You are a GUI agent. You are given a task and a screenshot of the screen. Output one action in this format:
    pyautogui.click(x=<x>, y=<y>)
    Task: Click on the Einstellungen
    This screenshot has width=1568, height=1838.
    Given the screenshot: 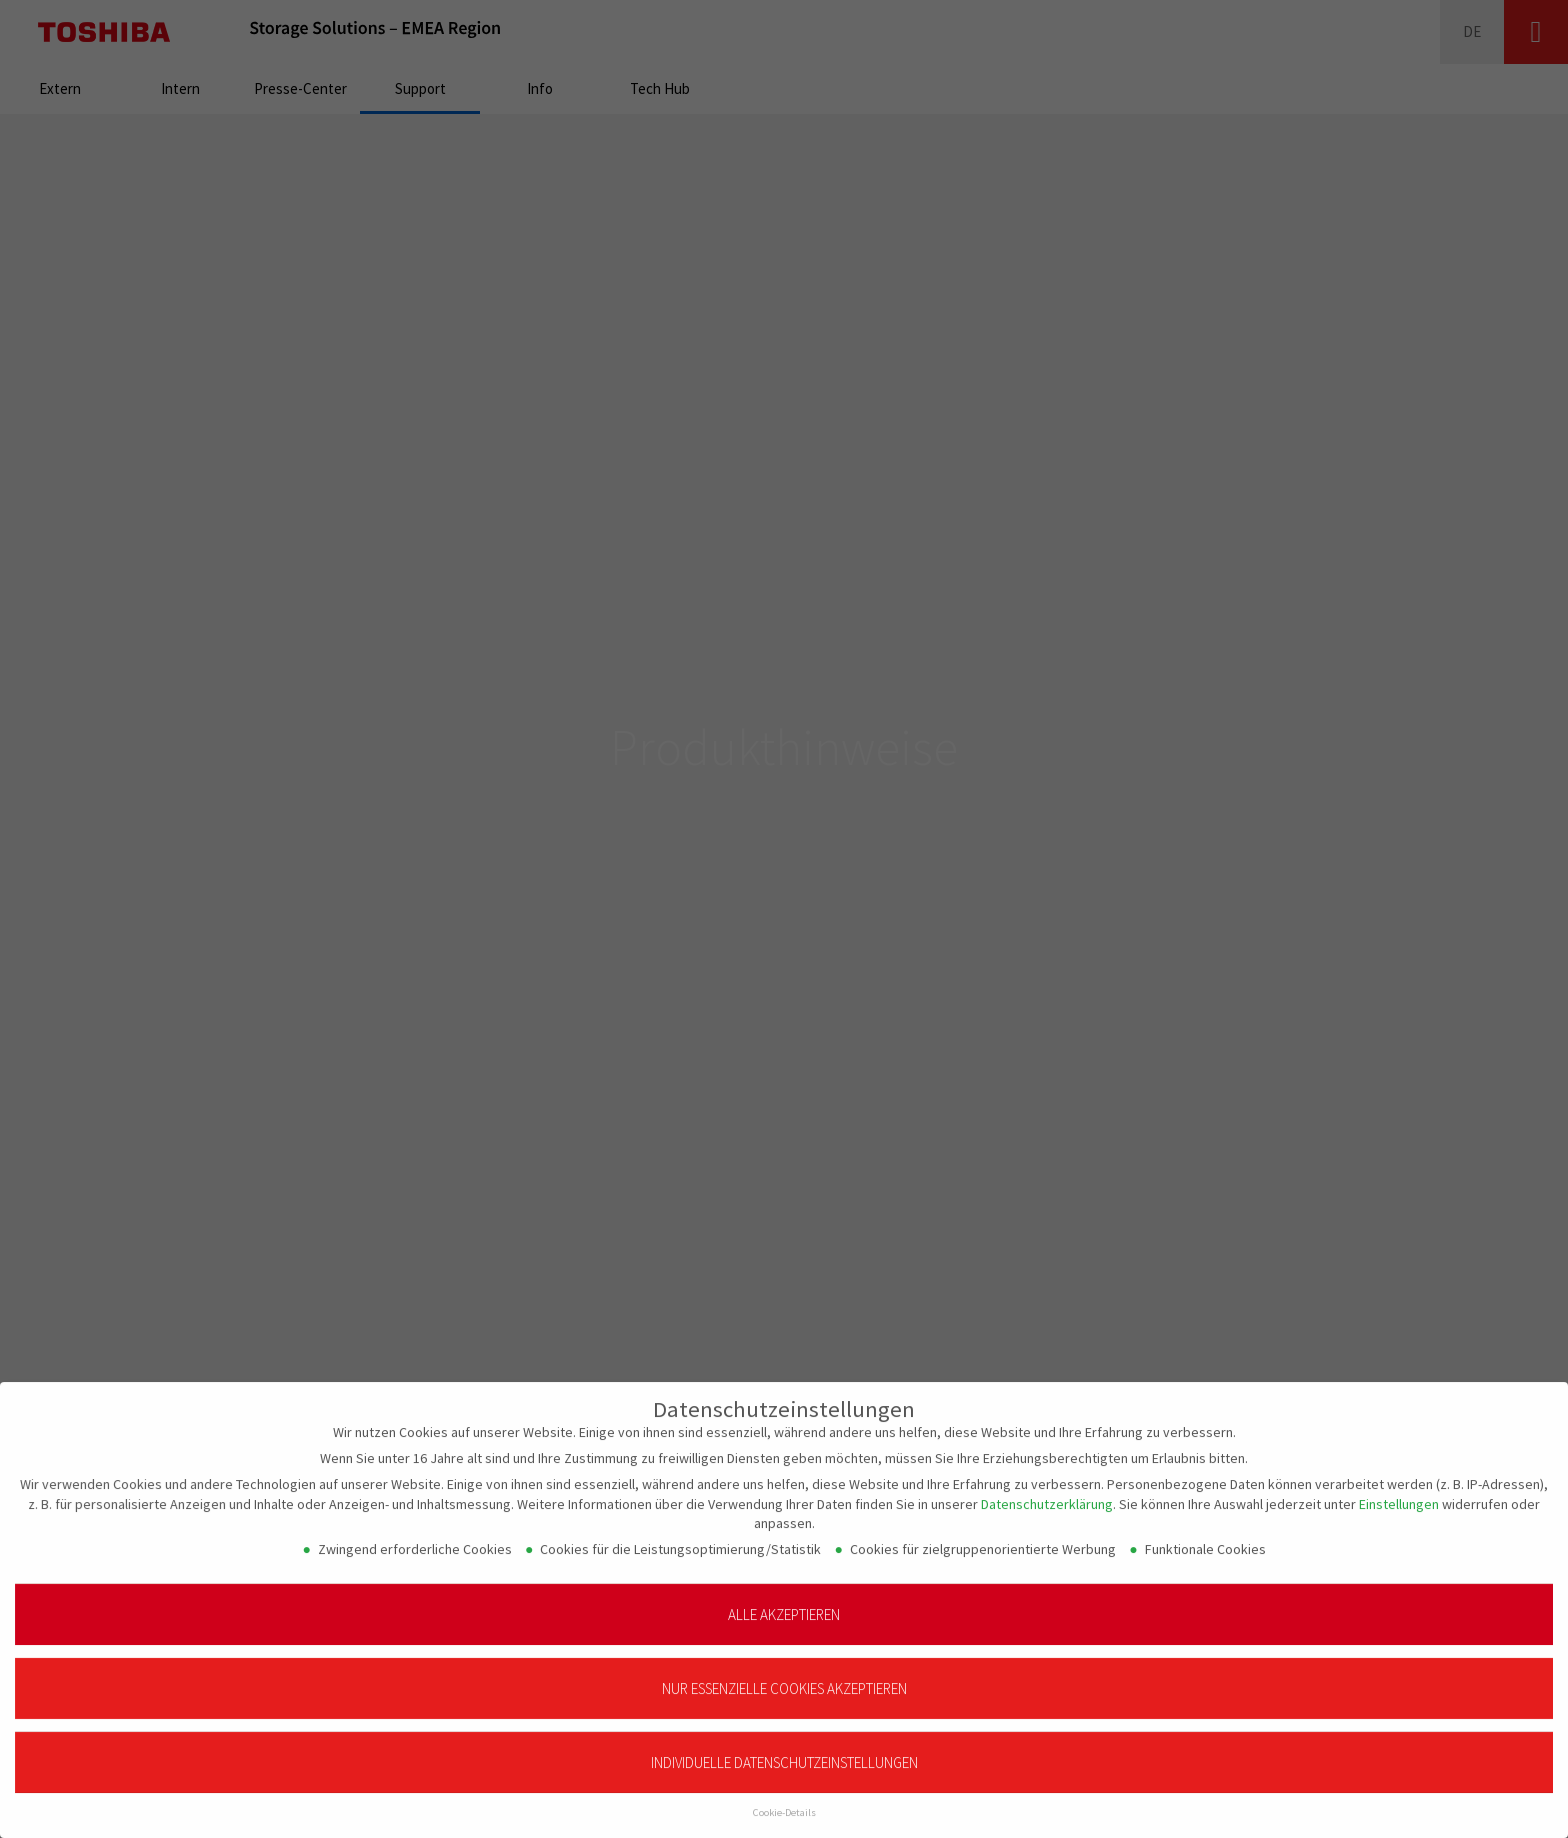 What is the action you would take?
    pyautogui.click(x=1399, y=1493)
    